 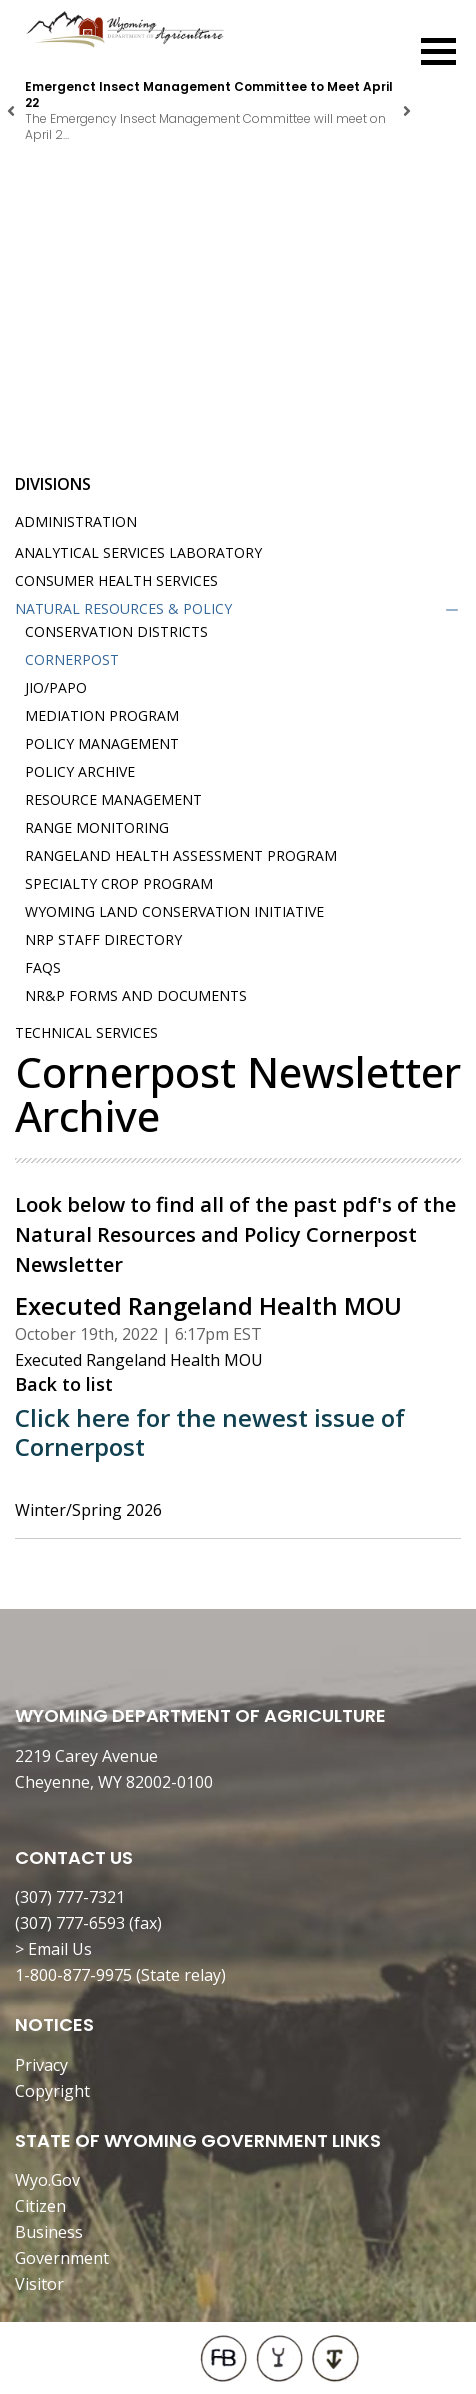 I want to click on Policy Management, so click(x=102, y=743).